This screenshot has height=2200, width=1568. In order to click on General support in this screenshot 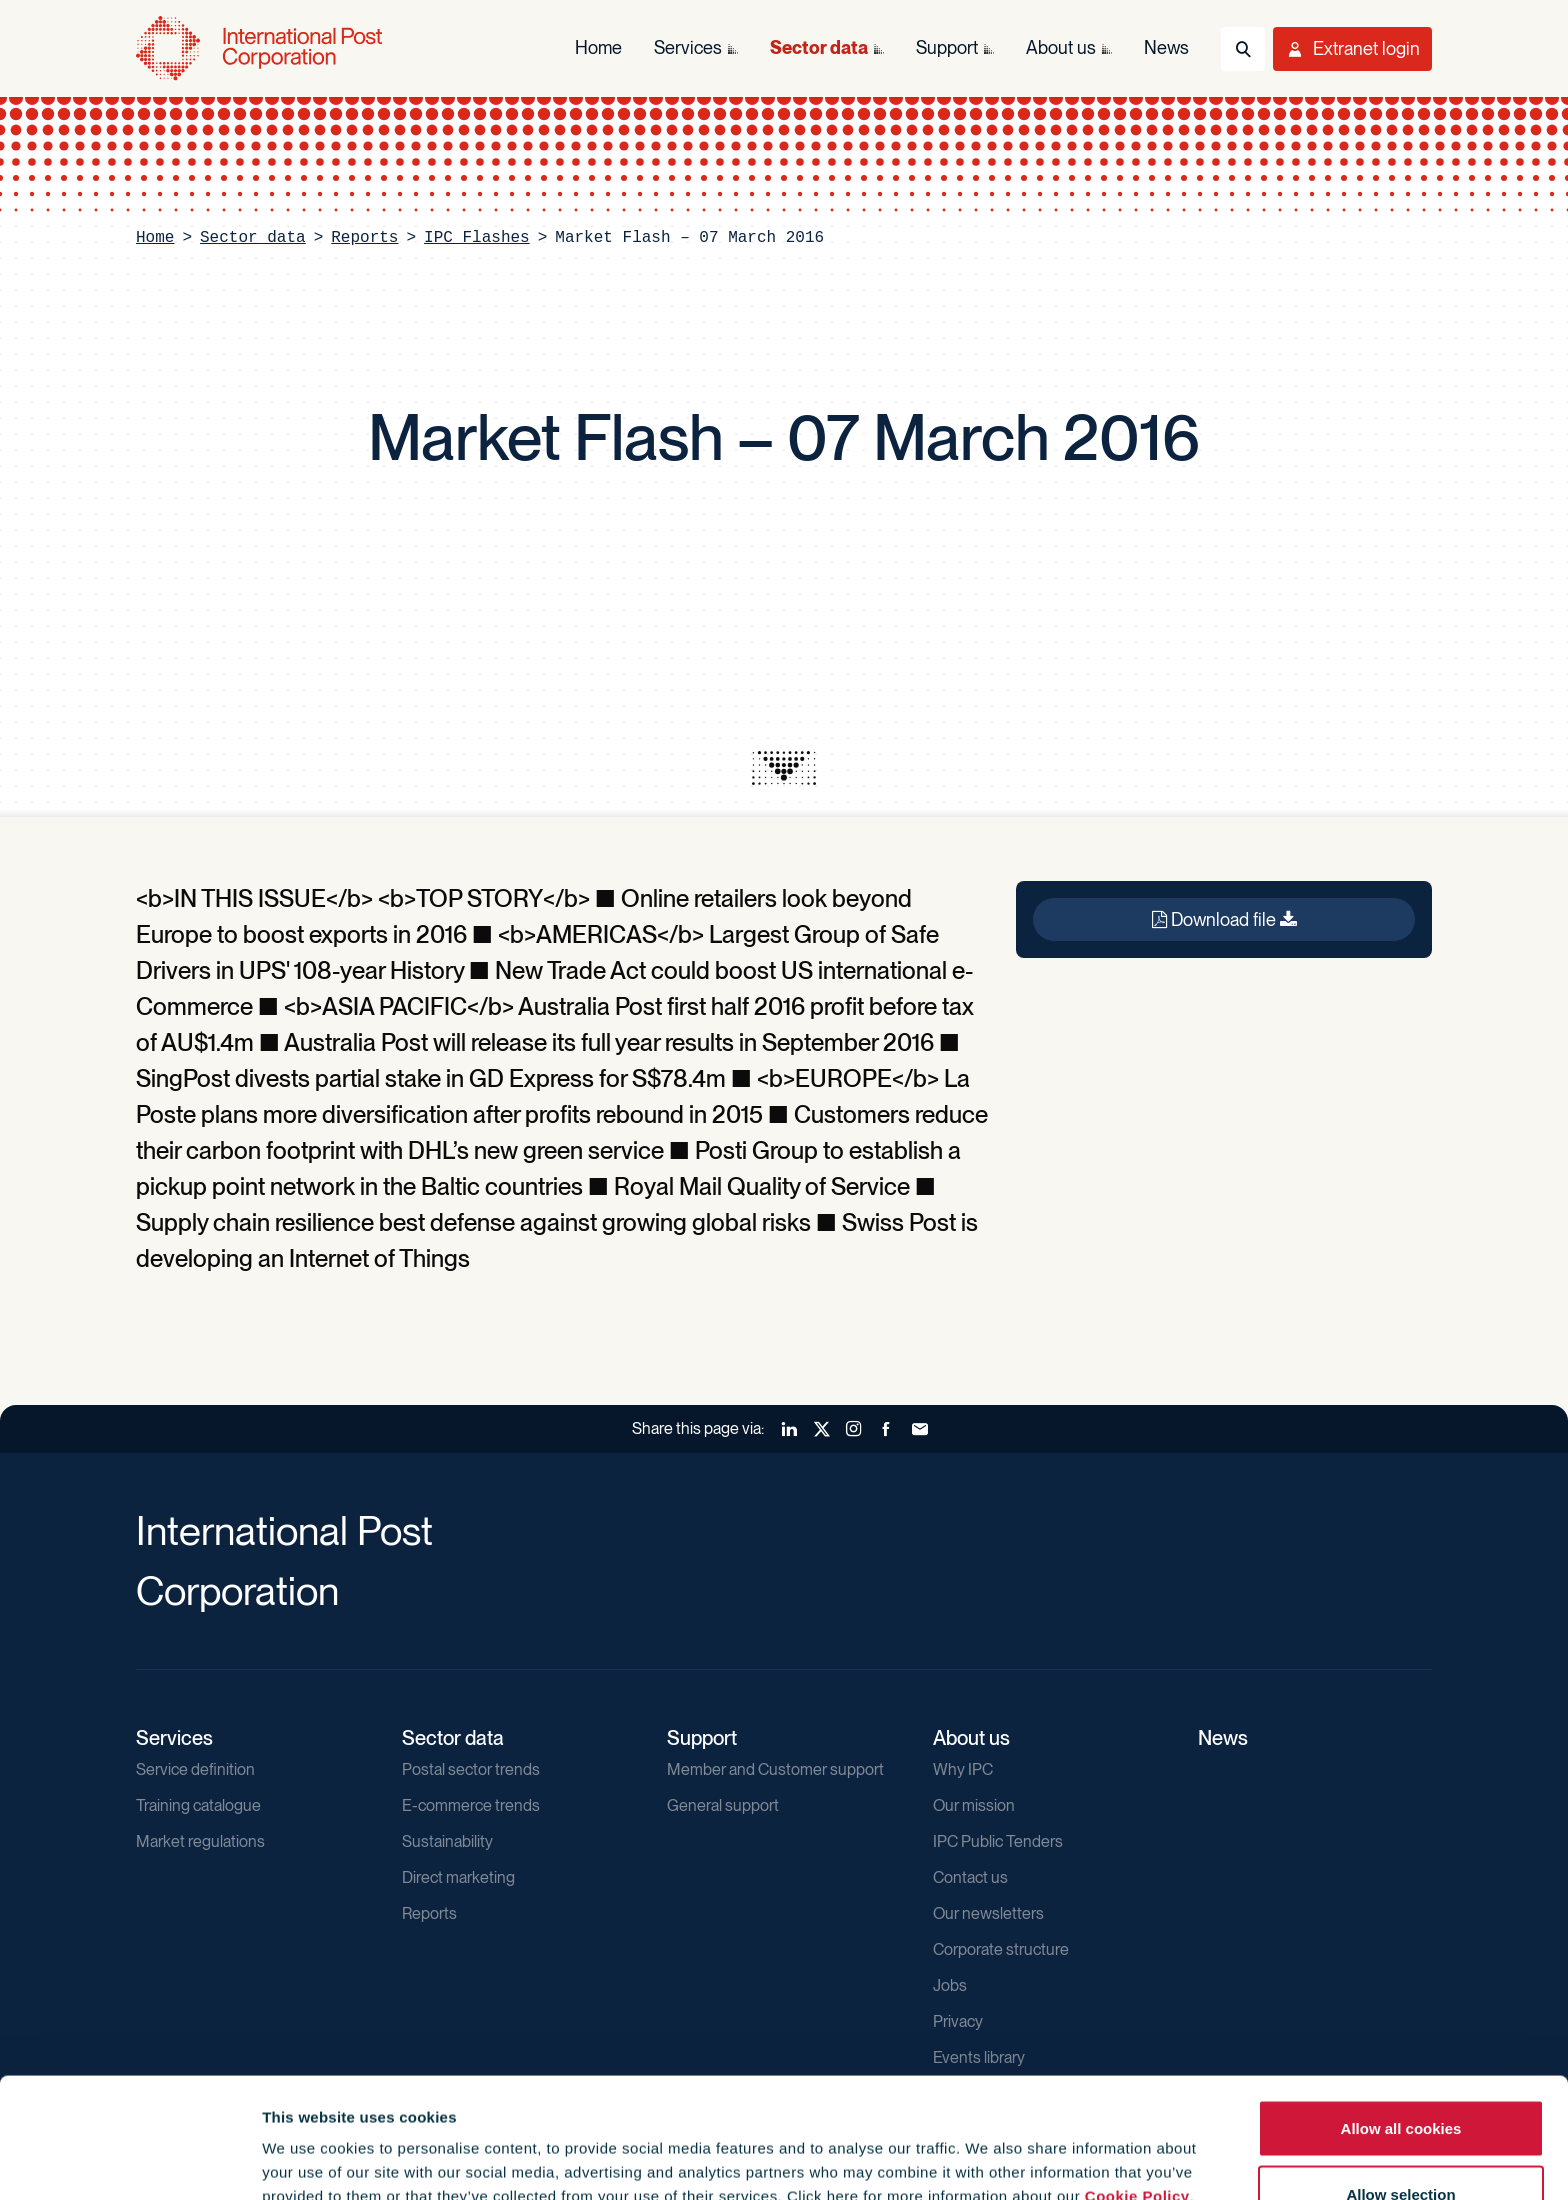, I will do `click(723, 1805)`.